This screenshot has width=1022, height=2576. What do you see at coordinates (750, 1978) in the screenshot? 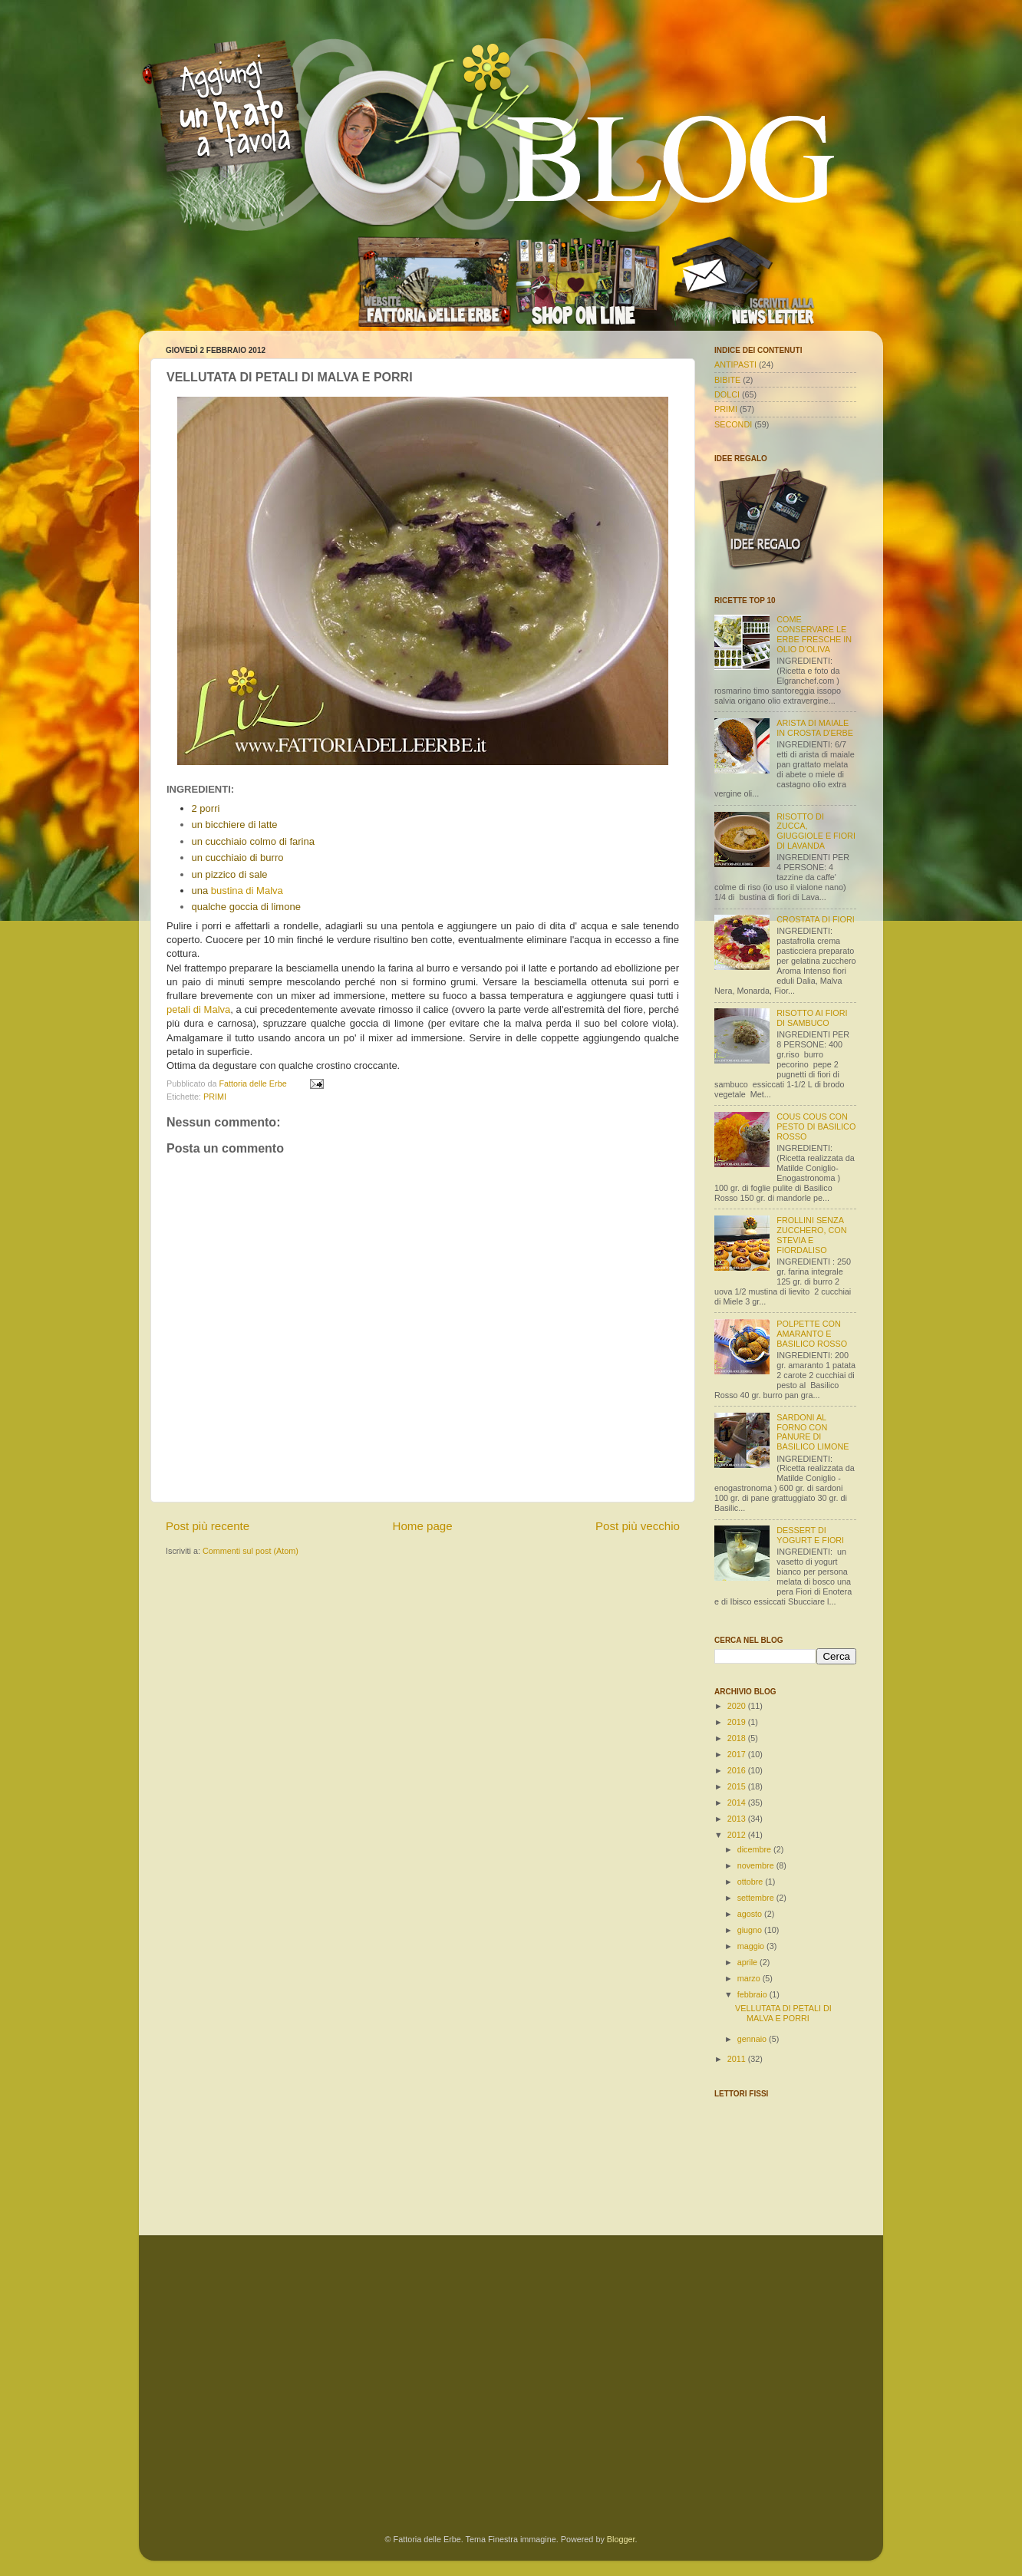
I see `marzo` at bounding box center [750, 1978].